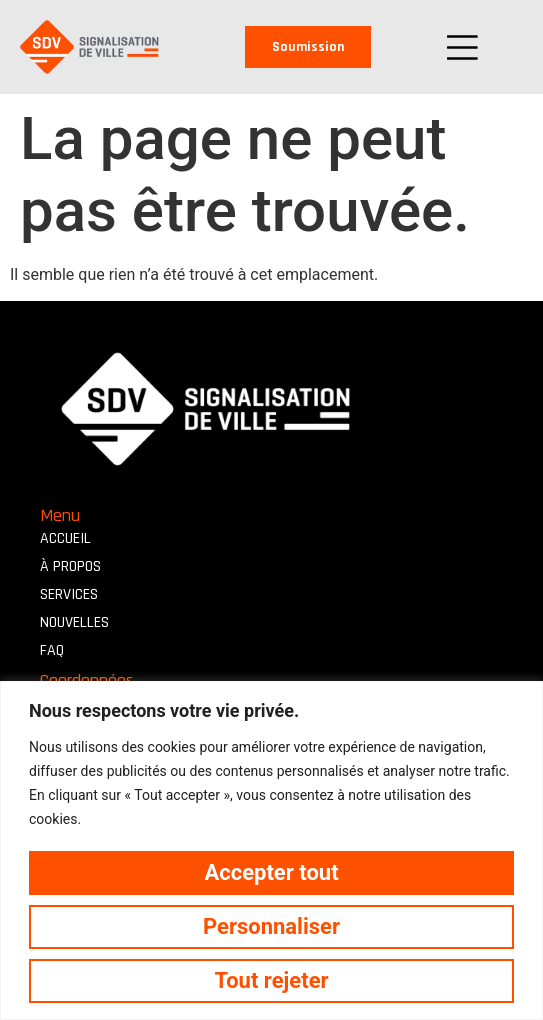 The image size is (543, 1020). What do you see at coordinates (271, 980) in the screenshot?
I see `Tout rejeter` at bounding box center [271, 980].